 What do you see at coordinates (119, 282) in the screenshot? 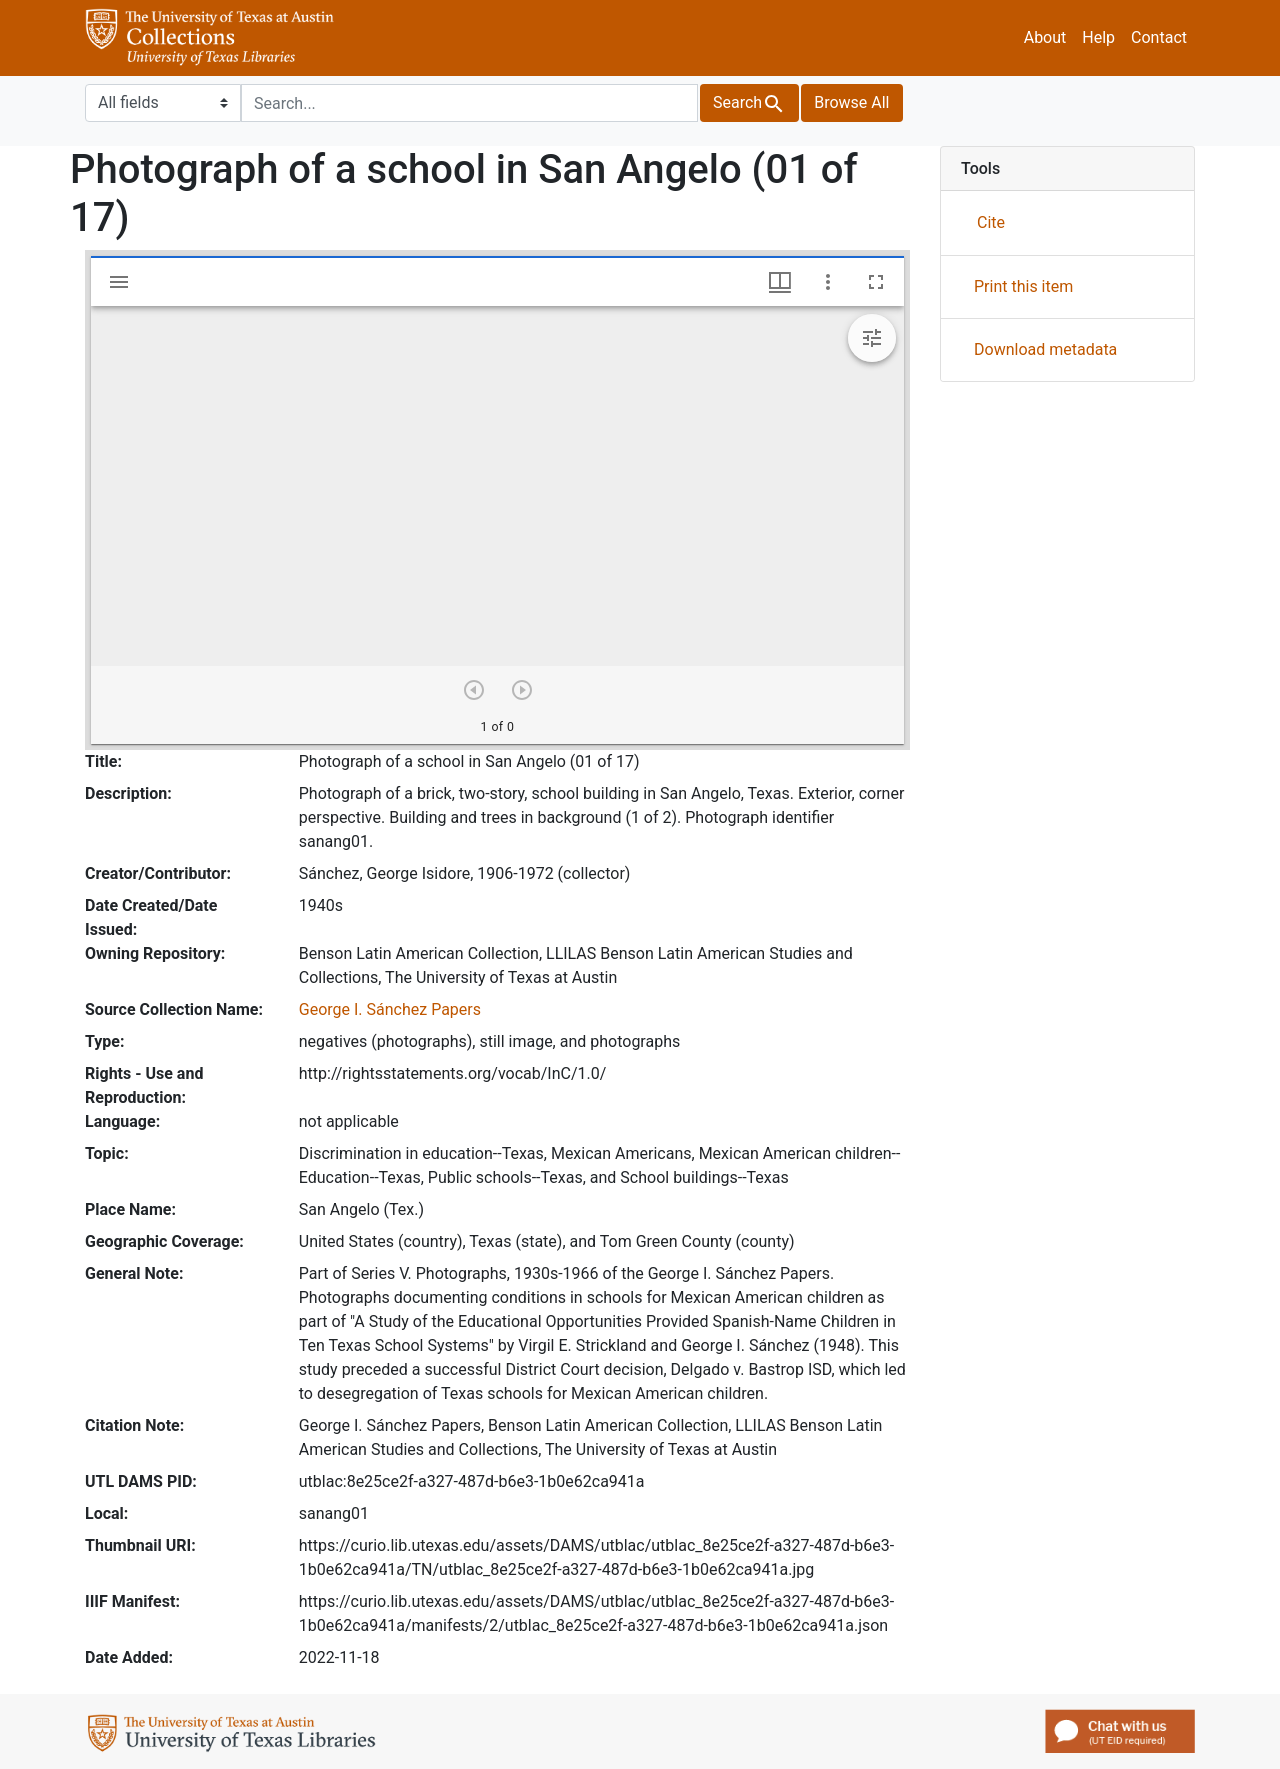
I see `[Toggle sidebar]` at bounding box center [119, 282].